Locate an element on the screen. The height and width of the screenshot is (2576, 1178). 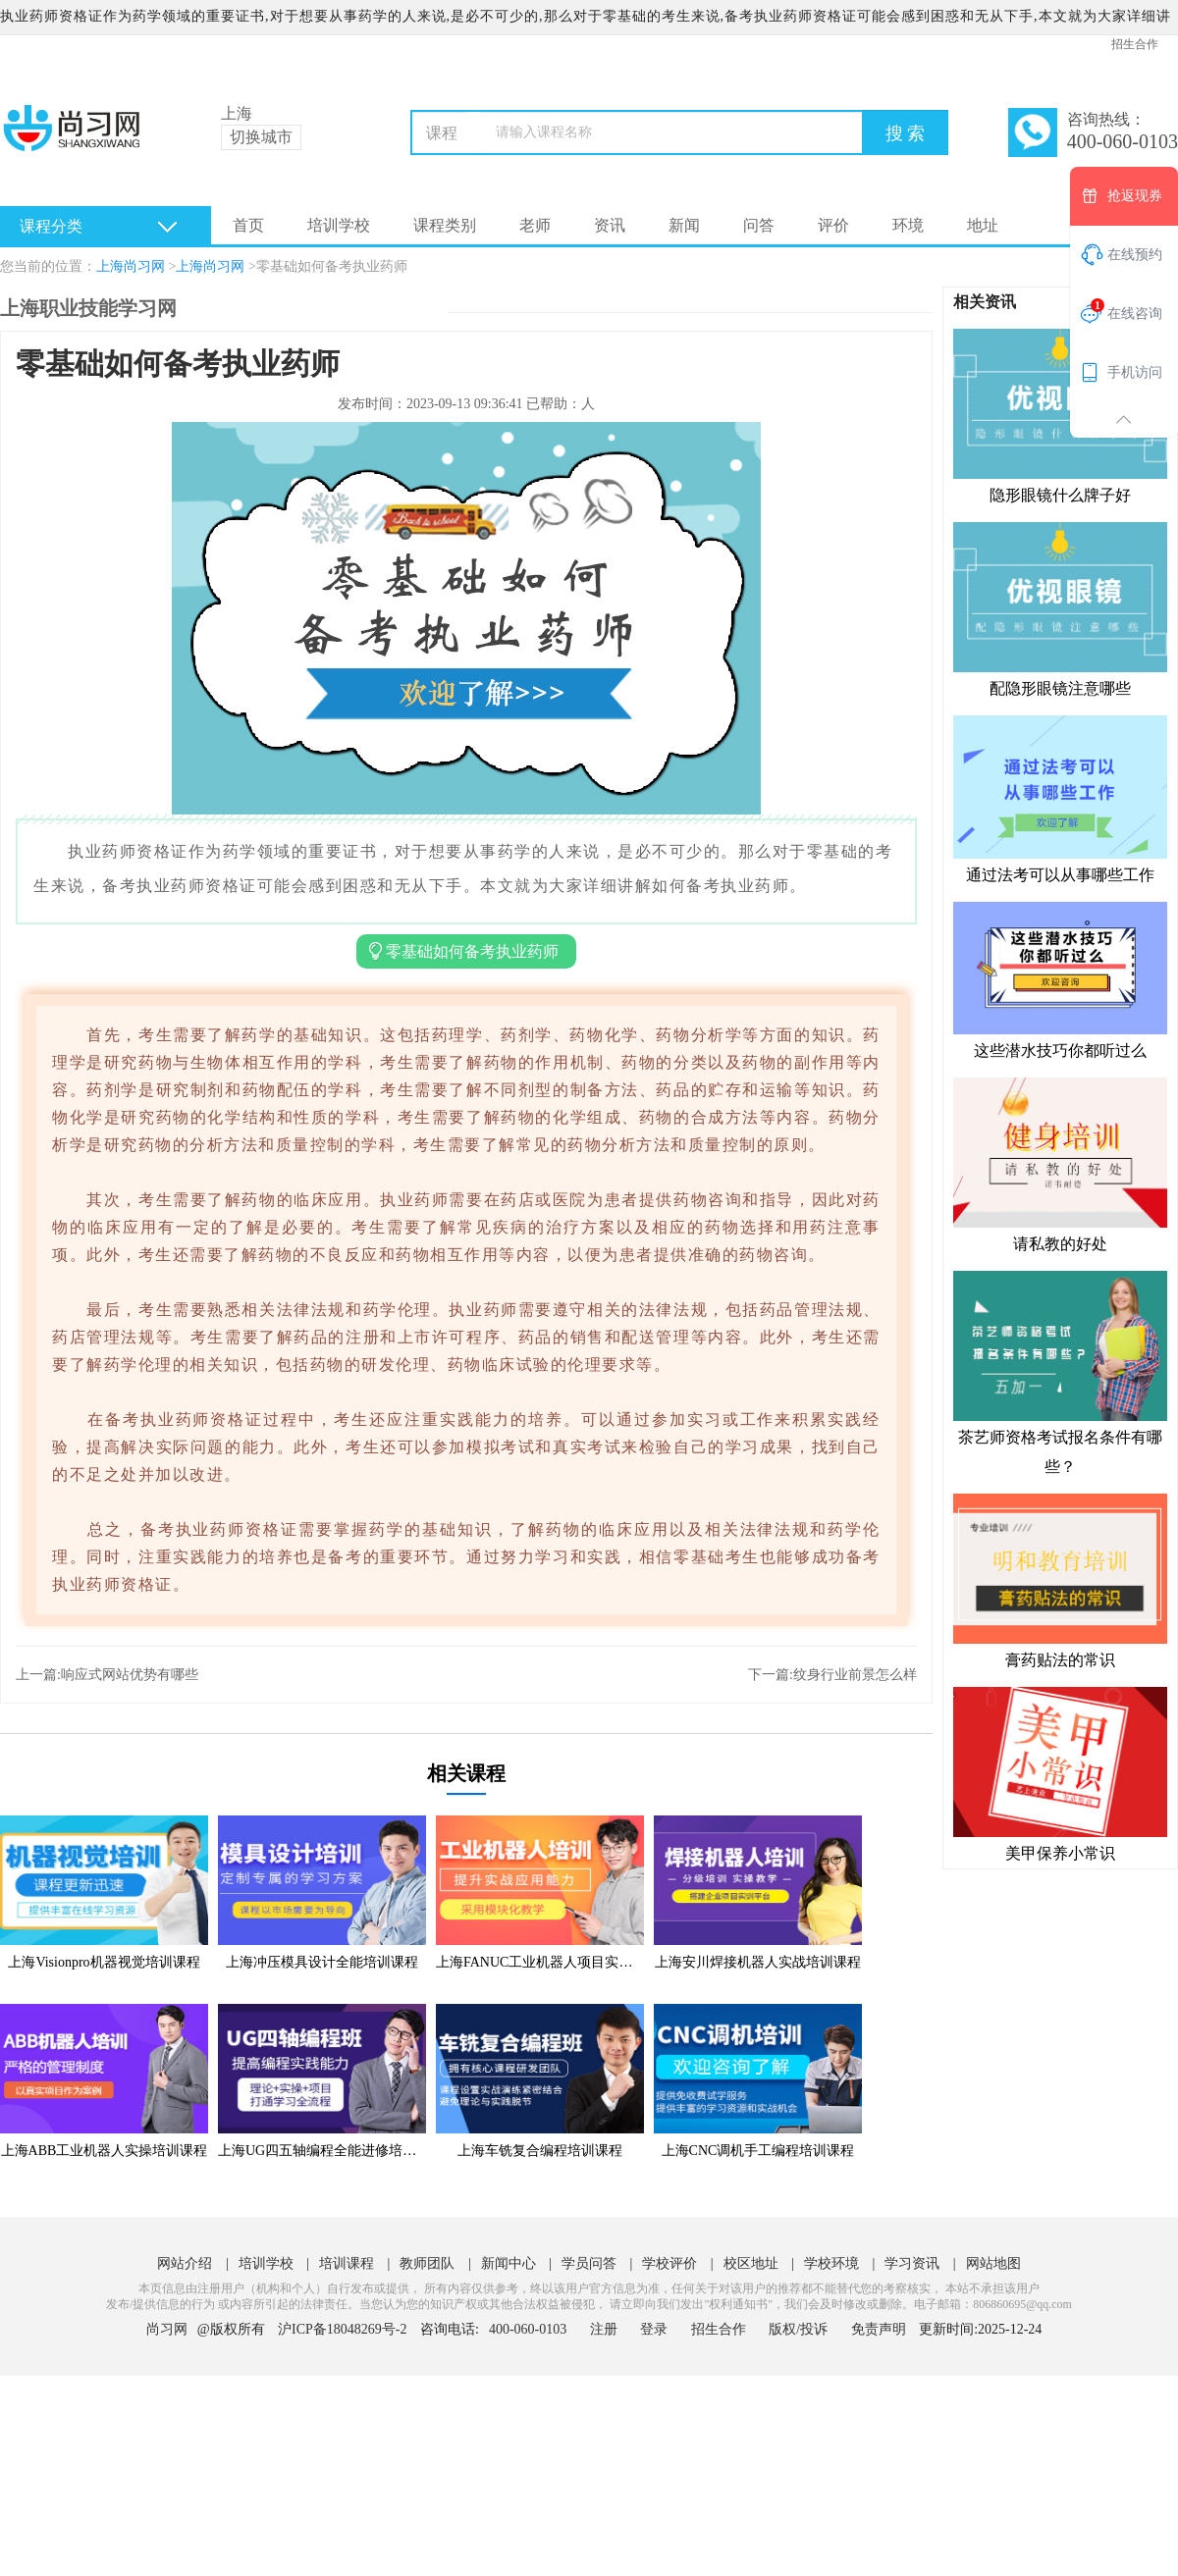
学员问答 is located at coordinates (589, 2263).